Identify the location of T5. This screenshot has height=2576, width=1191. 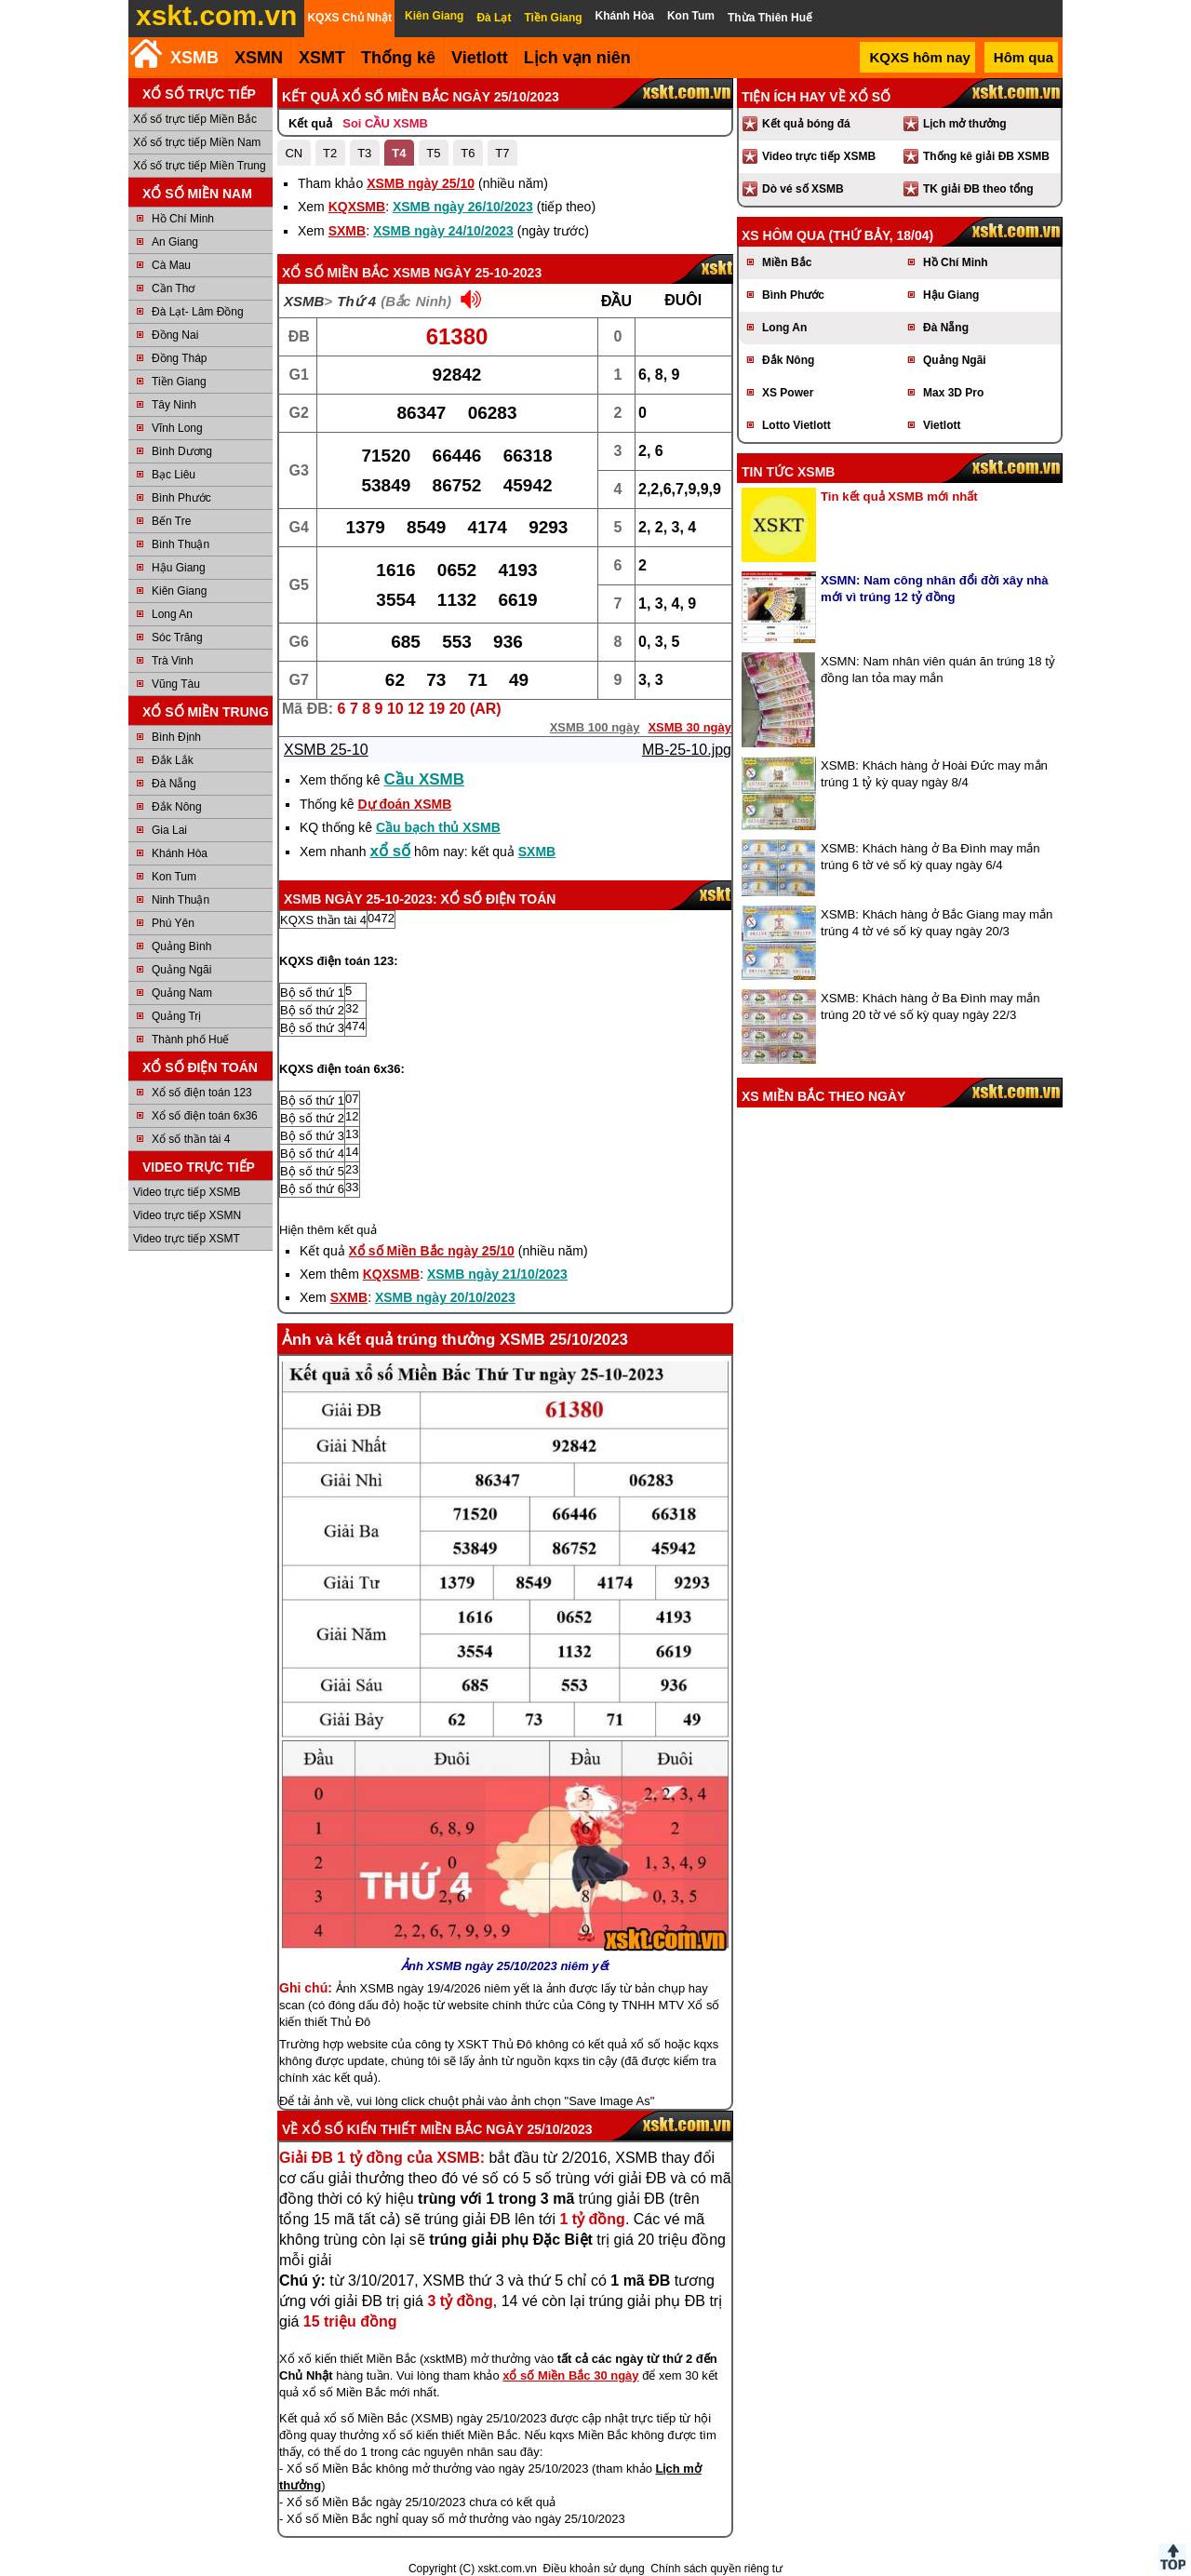
(433, 153).